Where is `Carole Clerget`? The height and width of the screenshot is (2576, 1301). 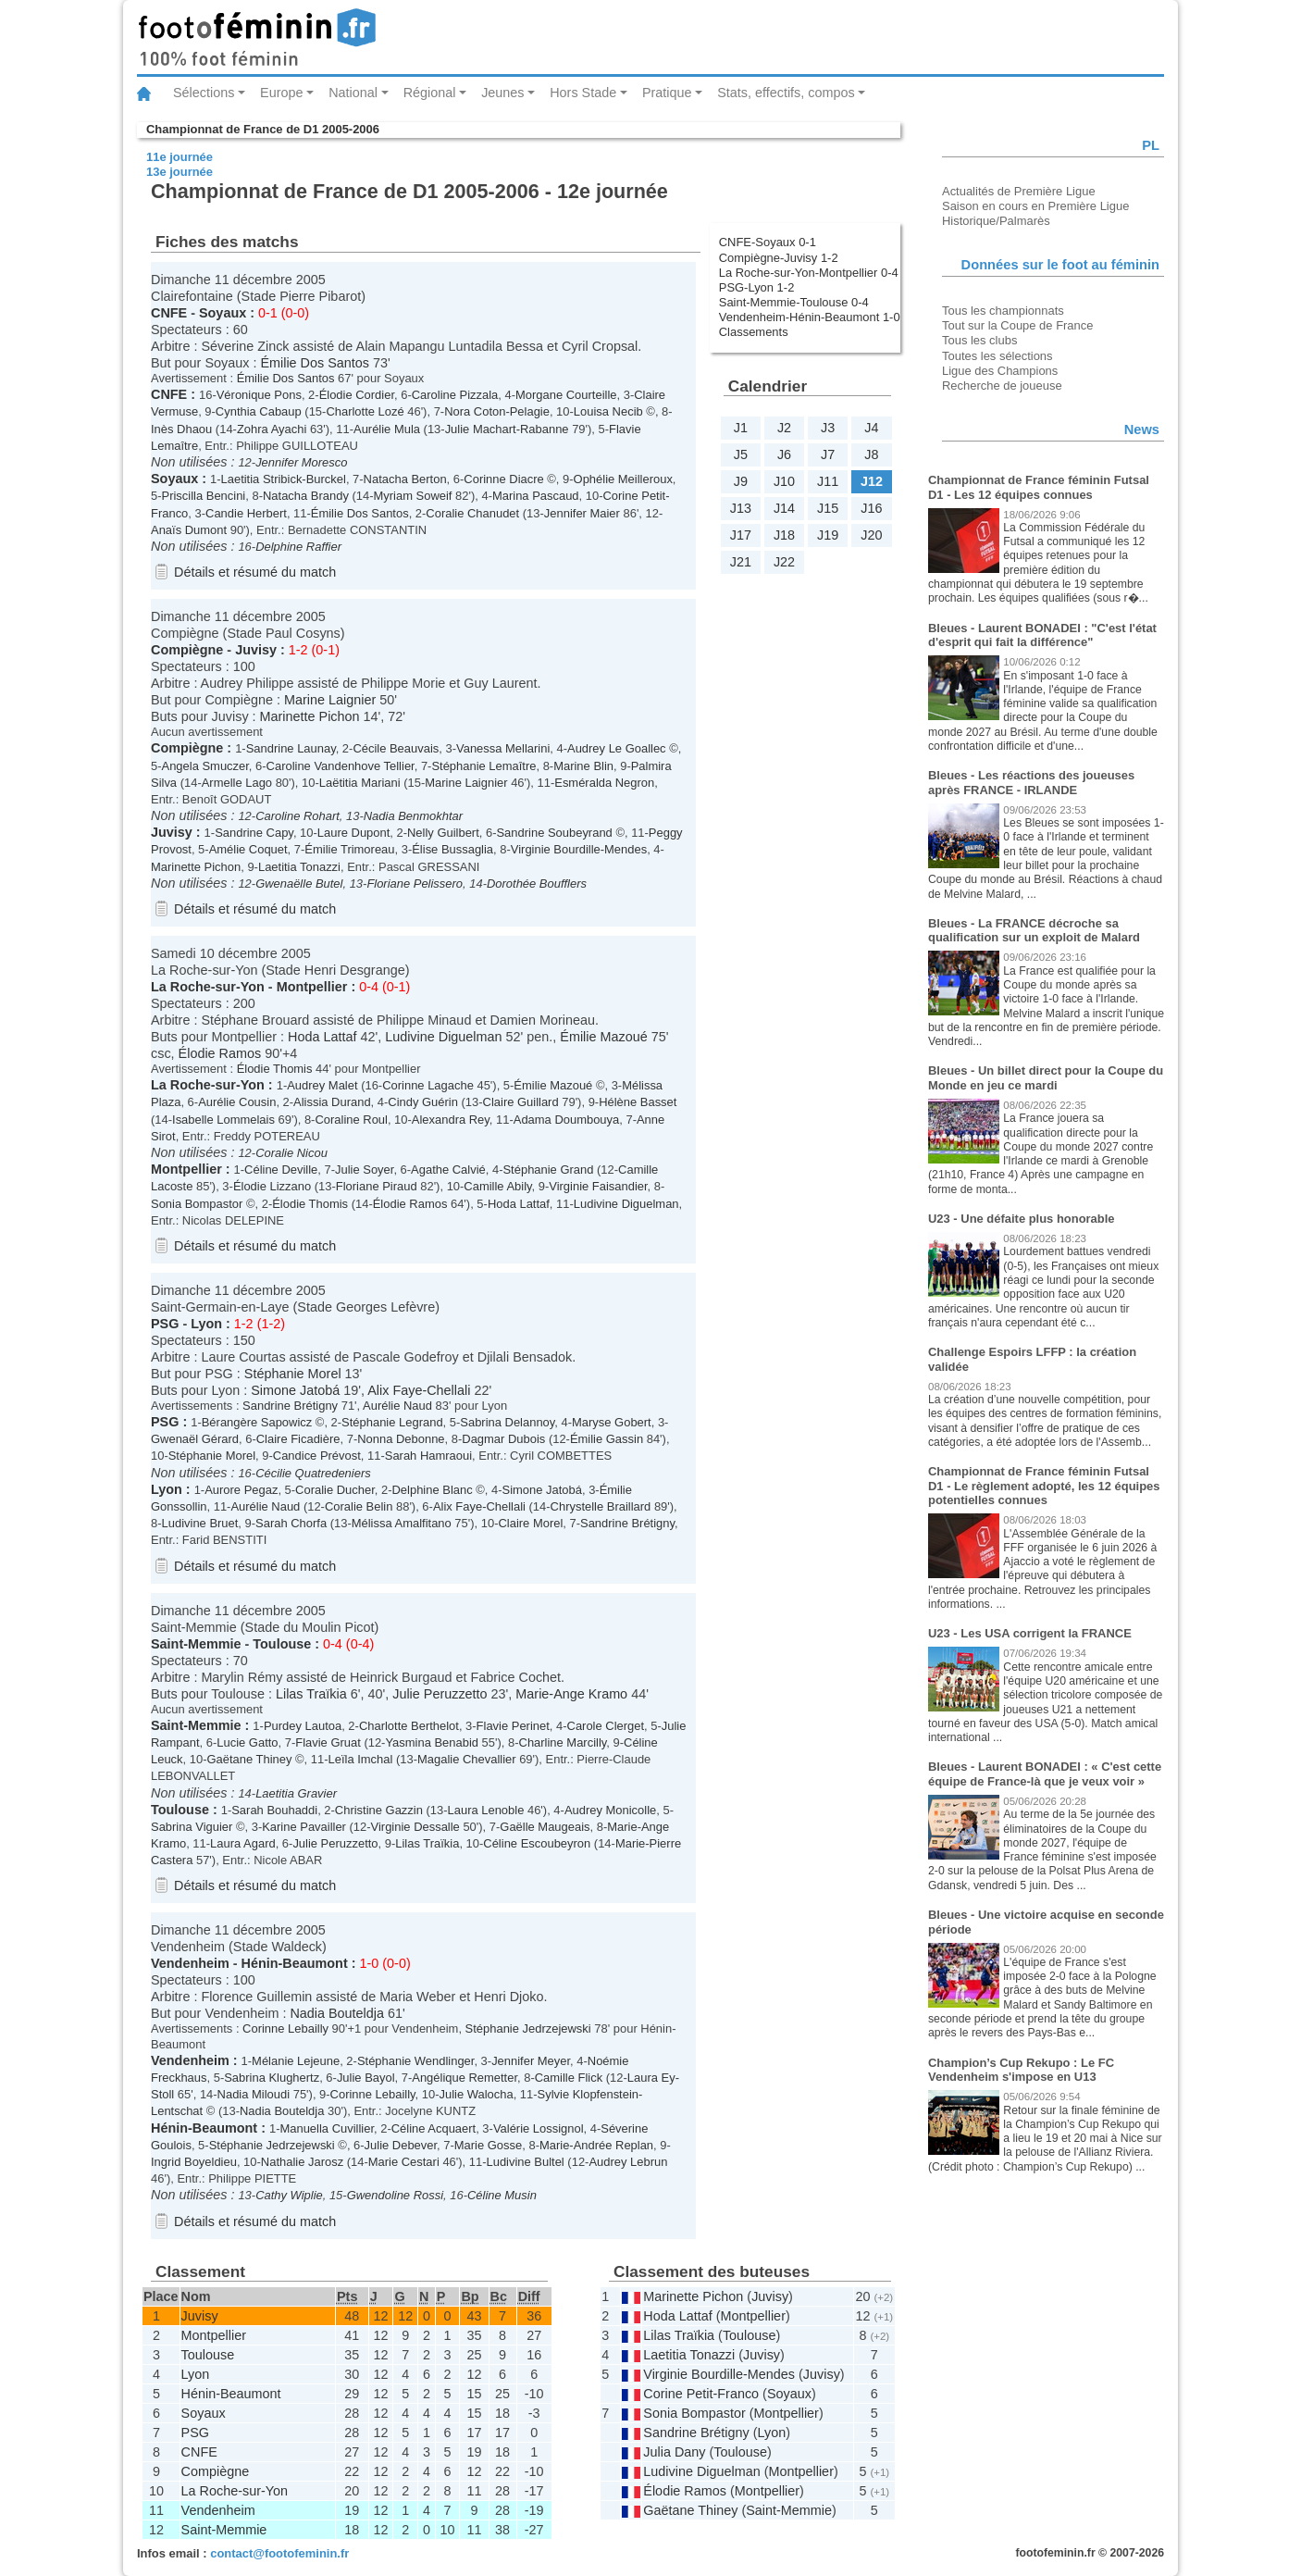 Carole Clerget is located at coordinates (606, 1726).